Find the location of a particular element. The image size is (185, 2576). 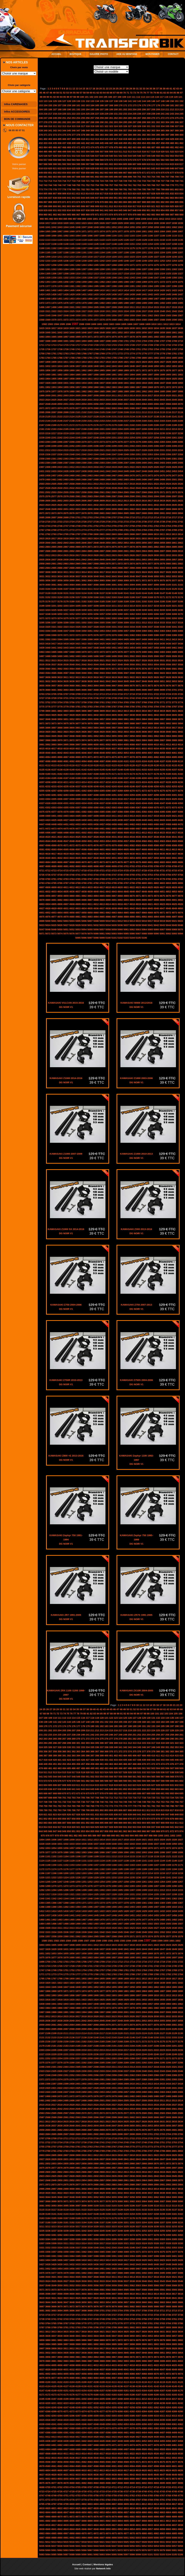

3002 is located at coordinates (156, 567).